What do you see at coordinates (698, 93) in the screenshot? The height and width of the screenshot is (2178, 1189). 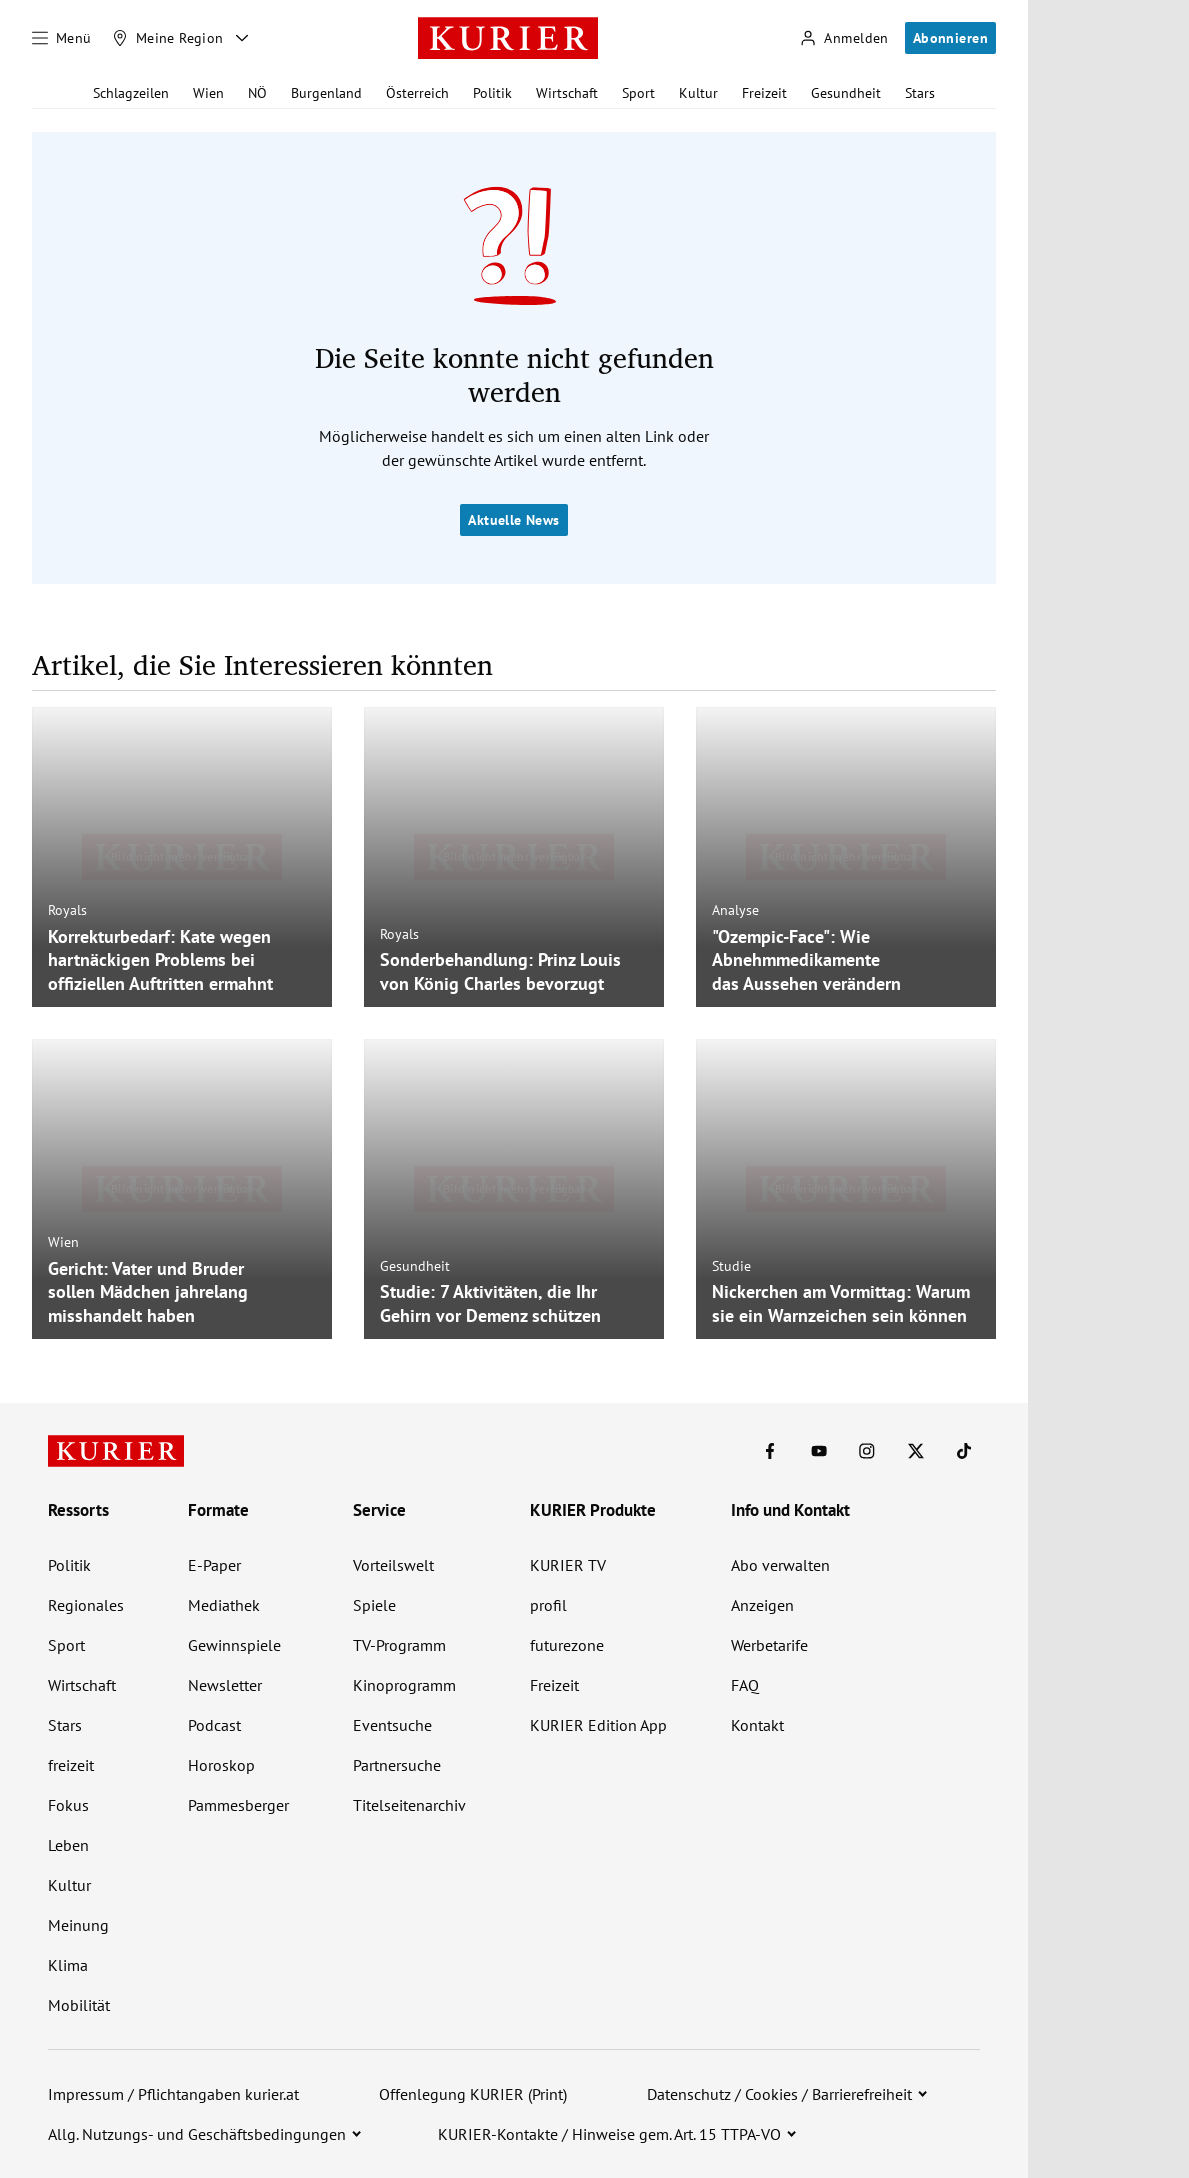 I see `Kultur` at bounding box center [698, 93].